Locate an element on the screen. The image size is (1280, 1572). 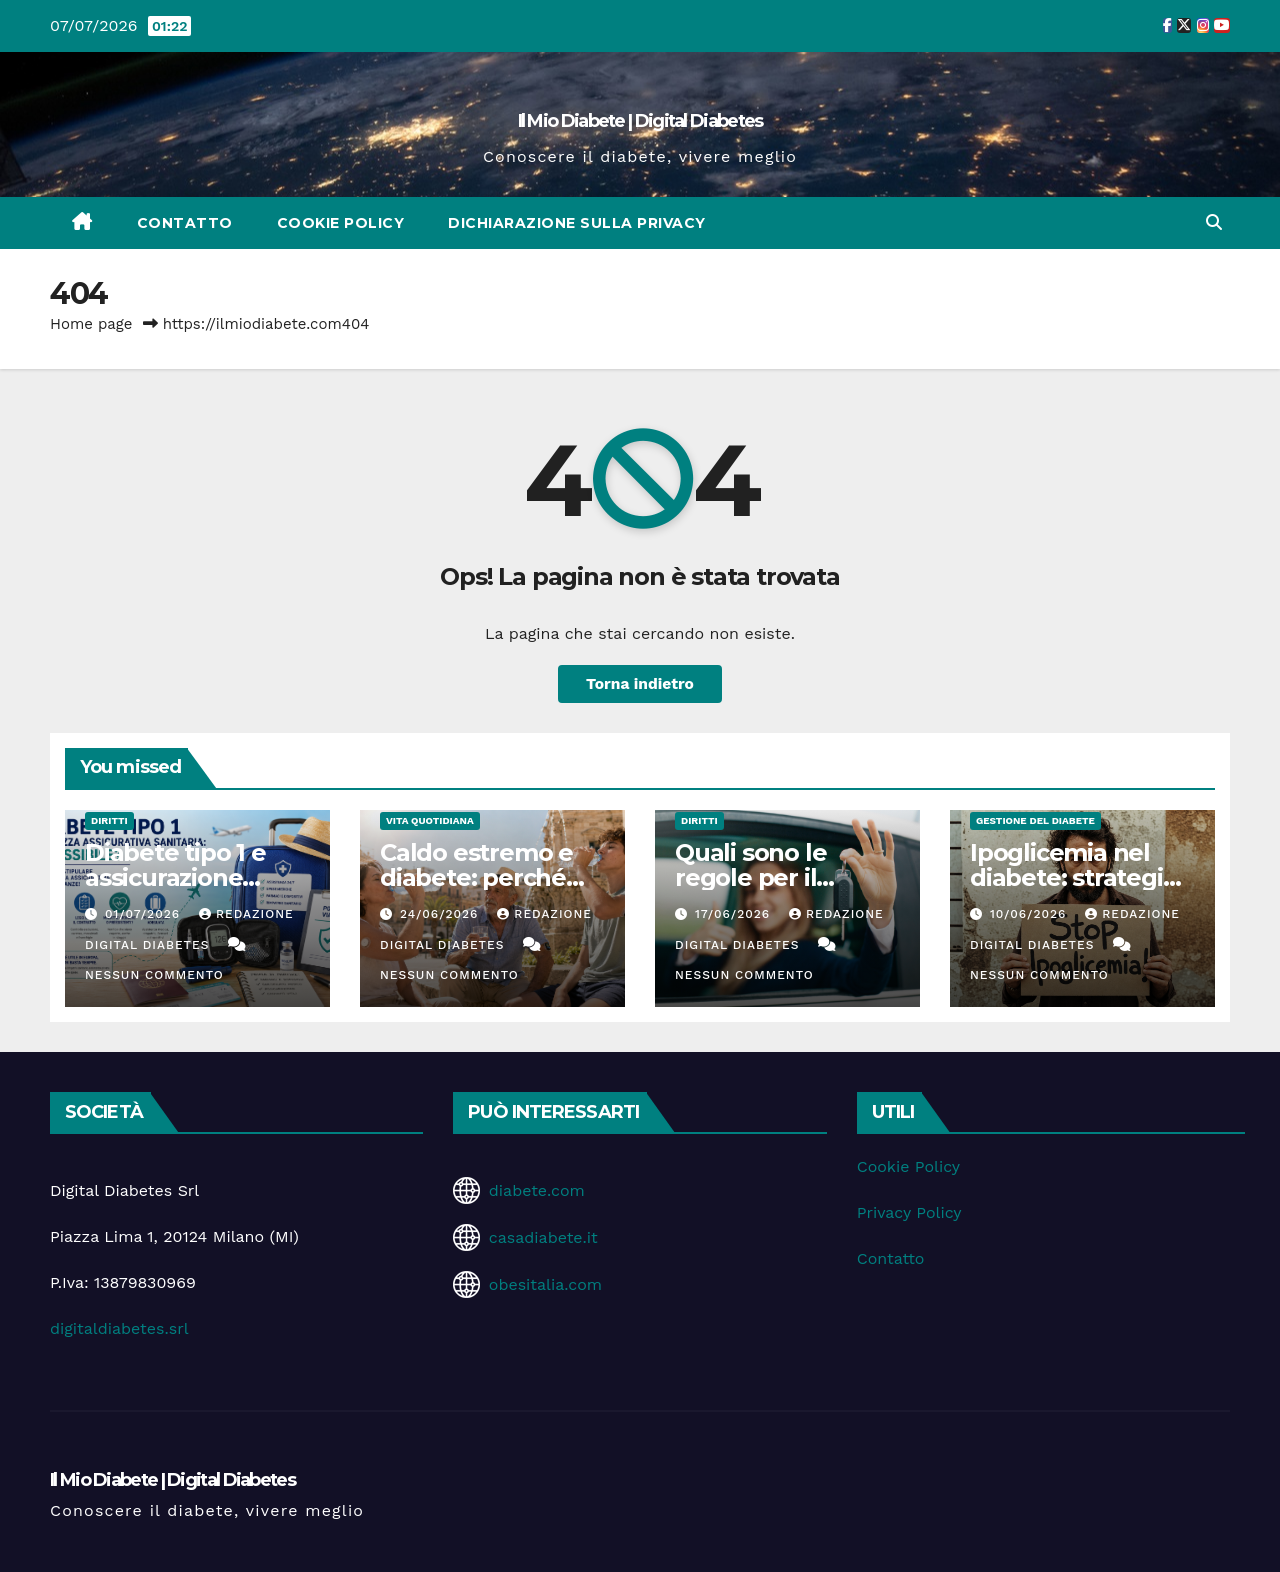
10/06/2026 is located at coordinates (1030, 914).